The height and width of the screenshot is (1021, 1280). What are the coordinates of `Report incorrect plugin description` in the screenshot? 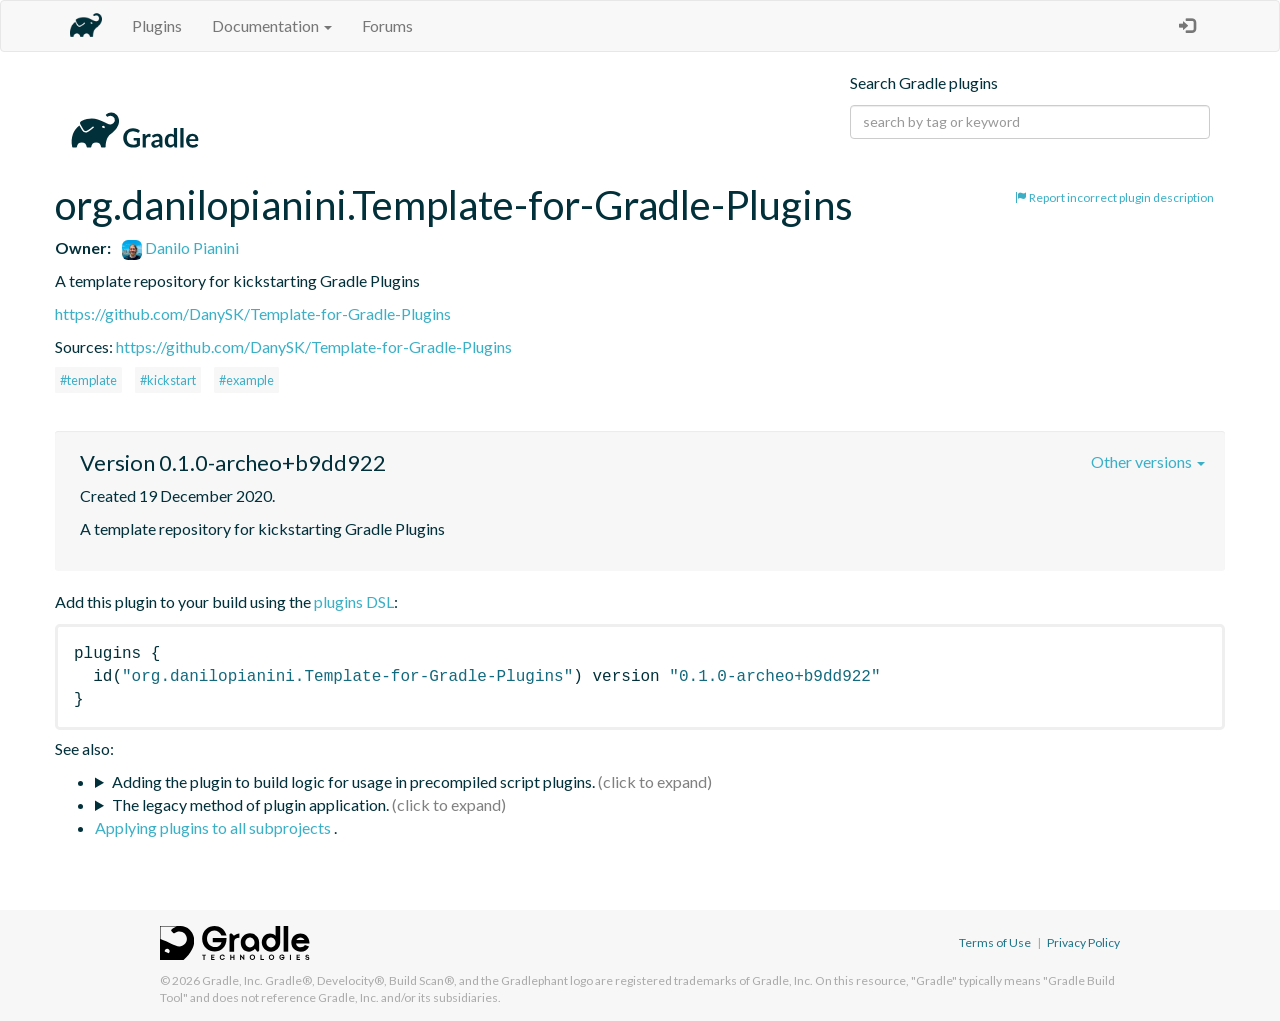 It's located at (1114, 197).